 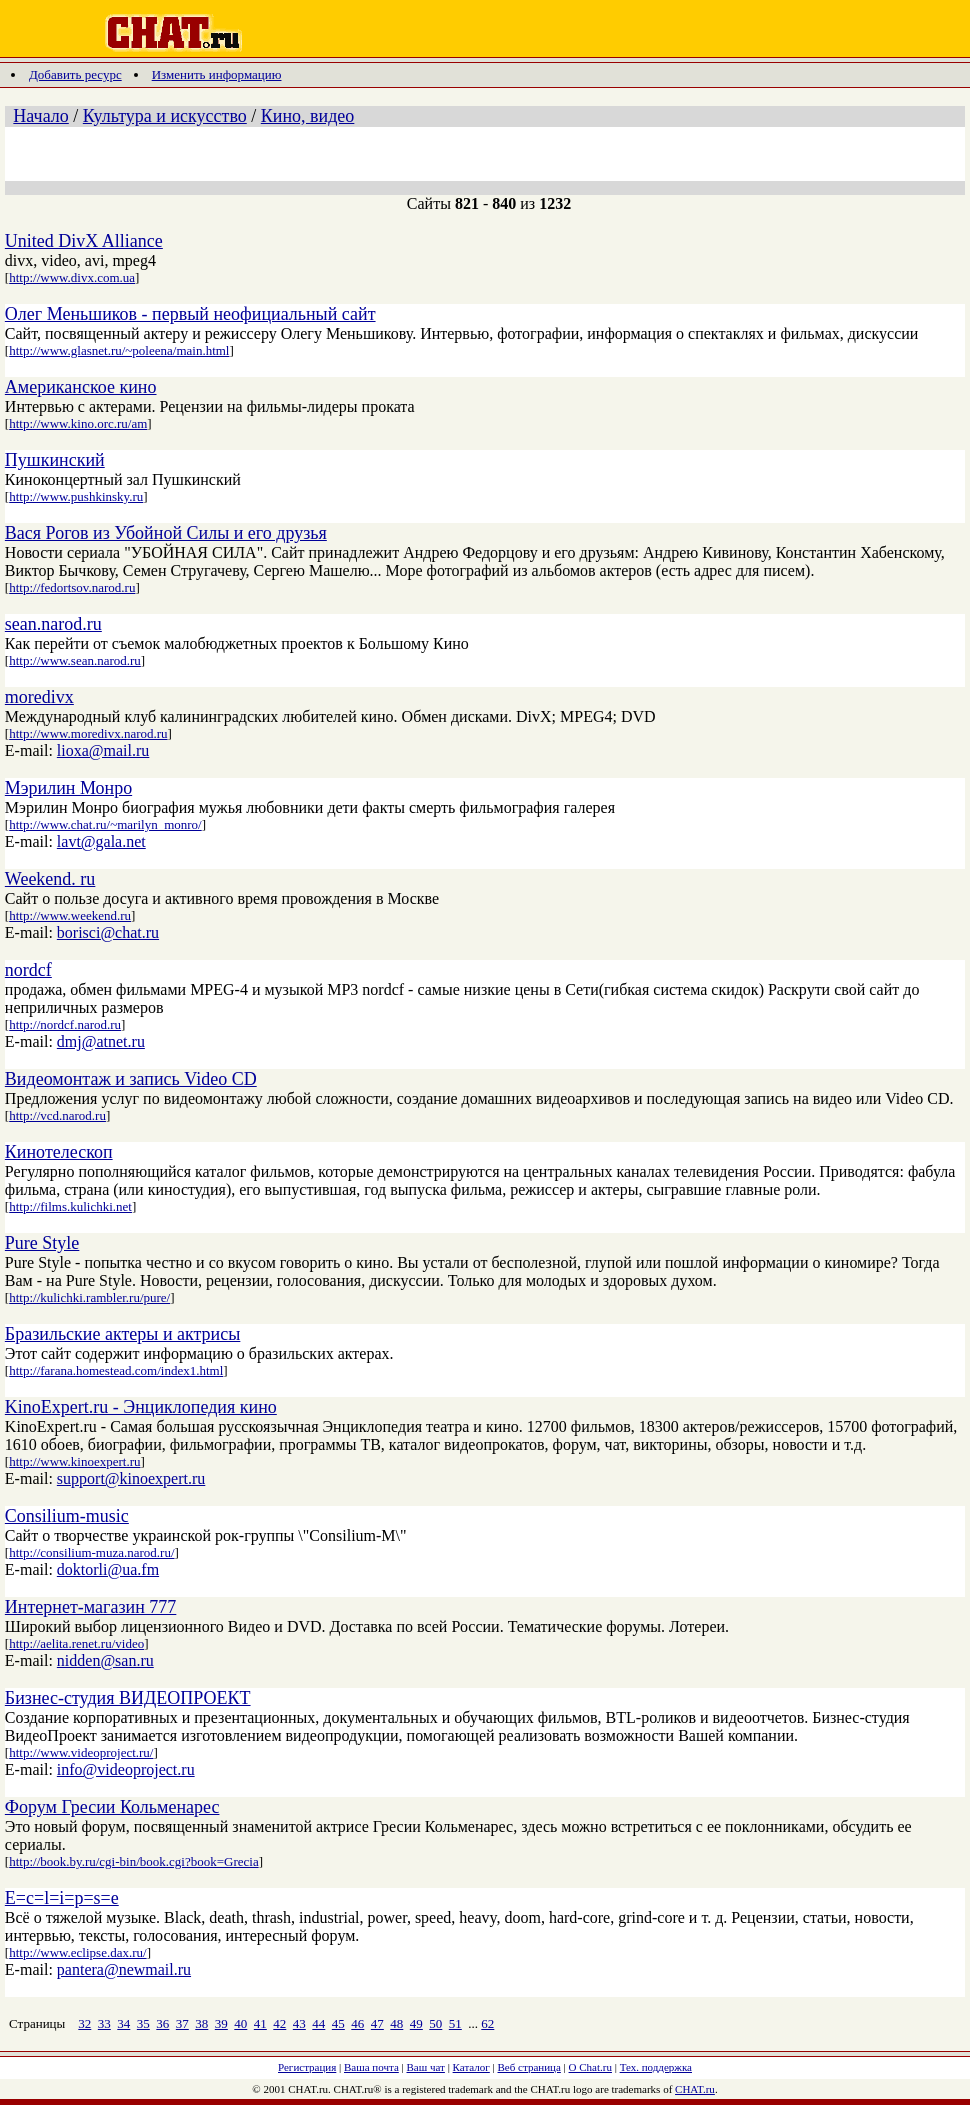 What do you see at coordinates (279, 2023) in the screenshot?
I see `42` at bounding box center [279, 2023].